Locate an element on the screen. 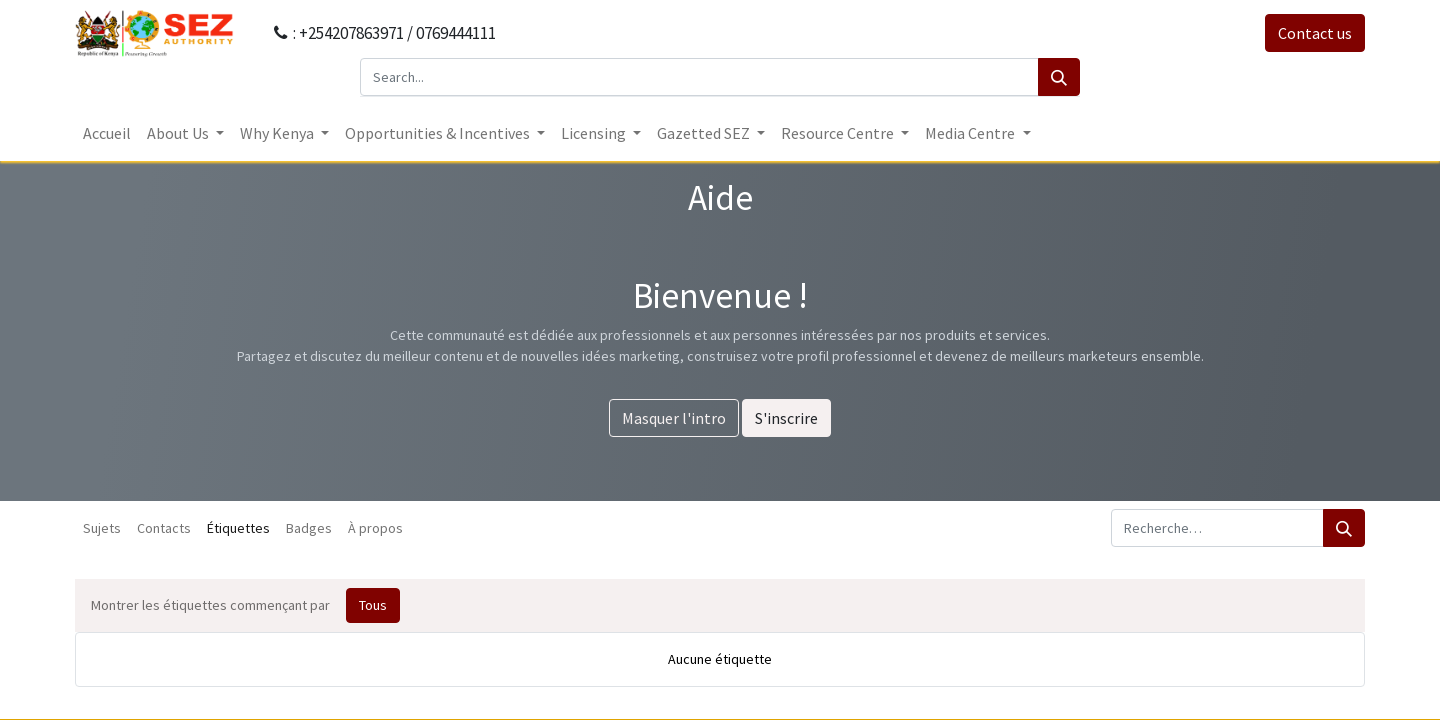 This screenshot has width=1440, height=720. Sujets is located at coordinates (102, 528).